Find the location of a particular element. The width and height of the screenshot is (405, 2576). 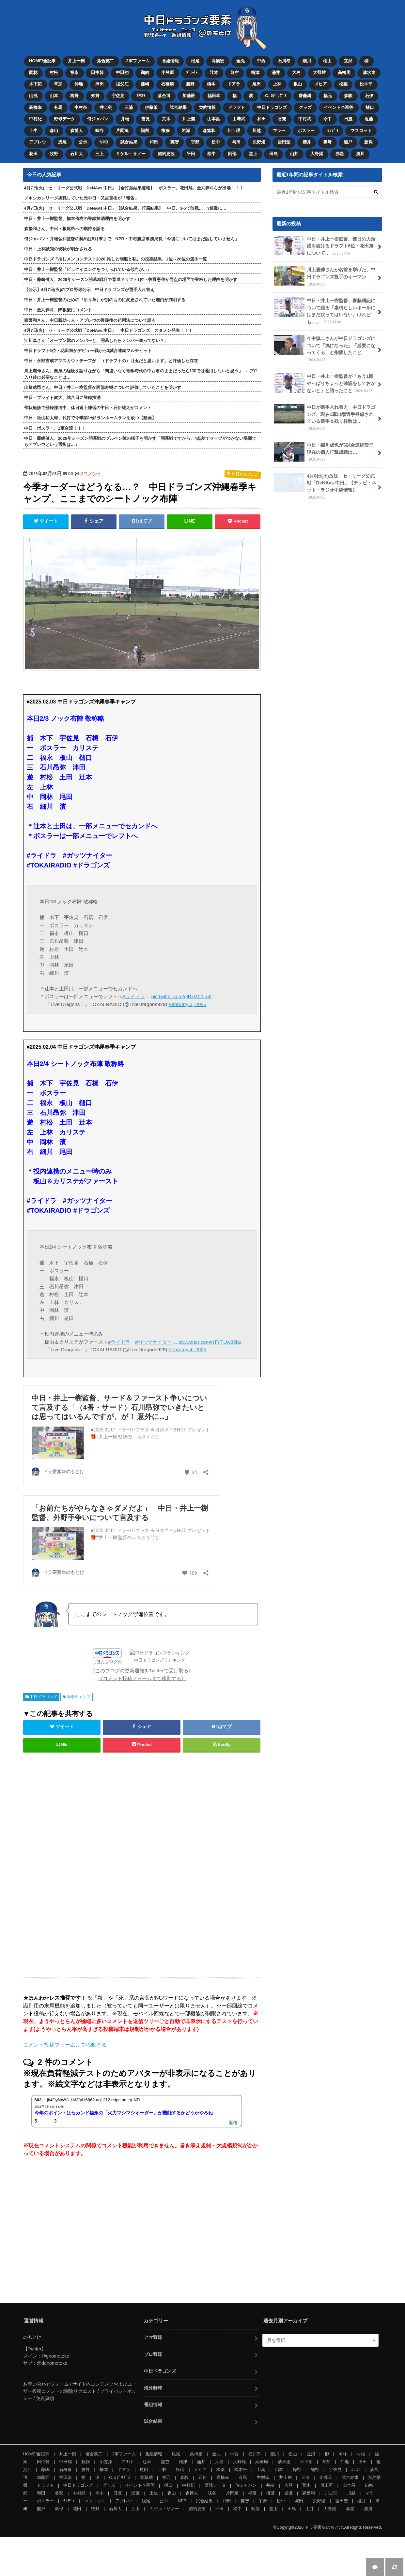

大島 is located at coordinates (296, 72).